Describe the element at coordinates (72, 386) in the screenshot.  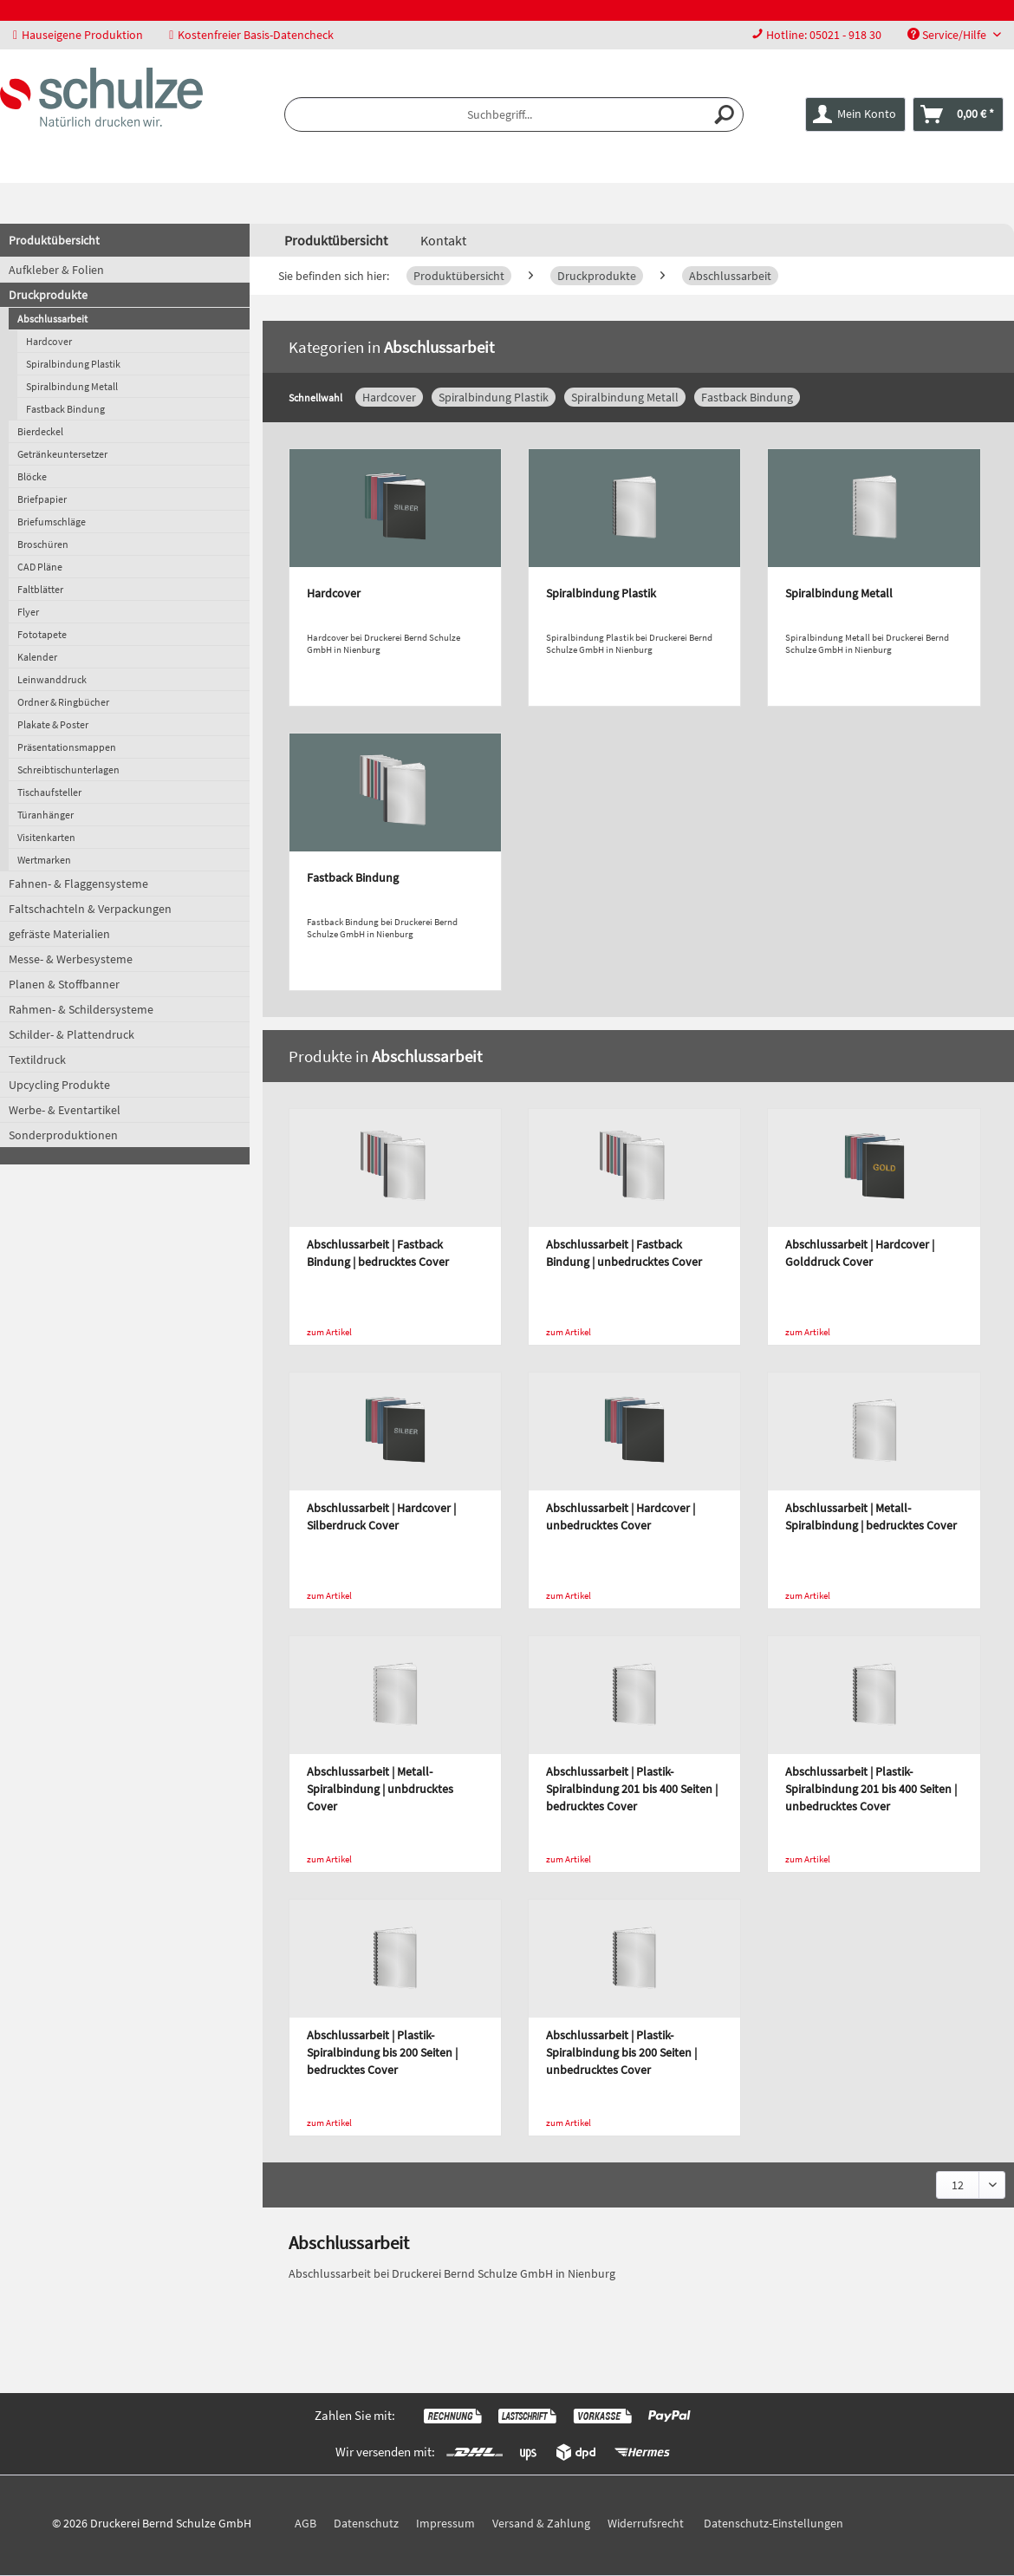
I see `Spiralbindung Metall` at that location.